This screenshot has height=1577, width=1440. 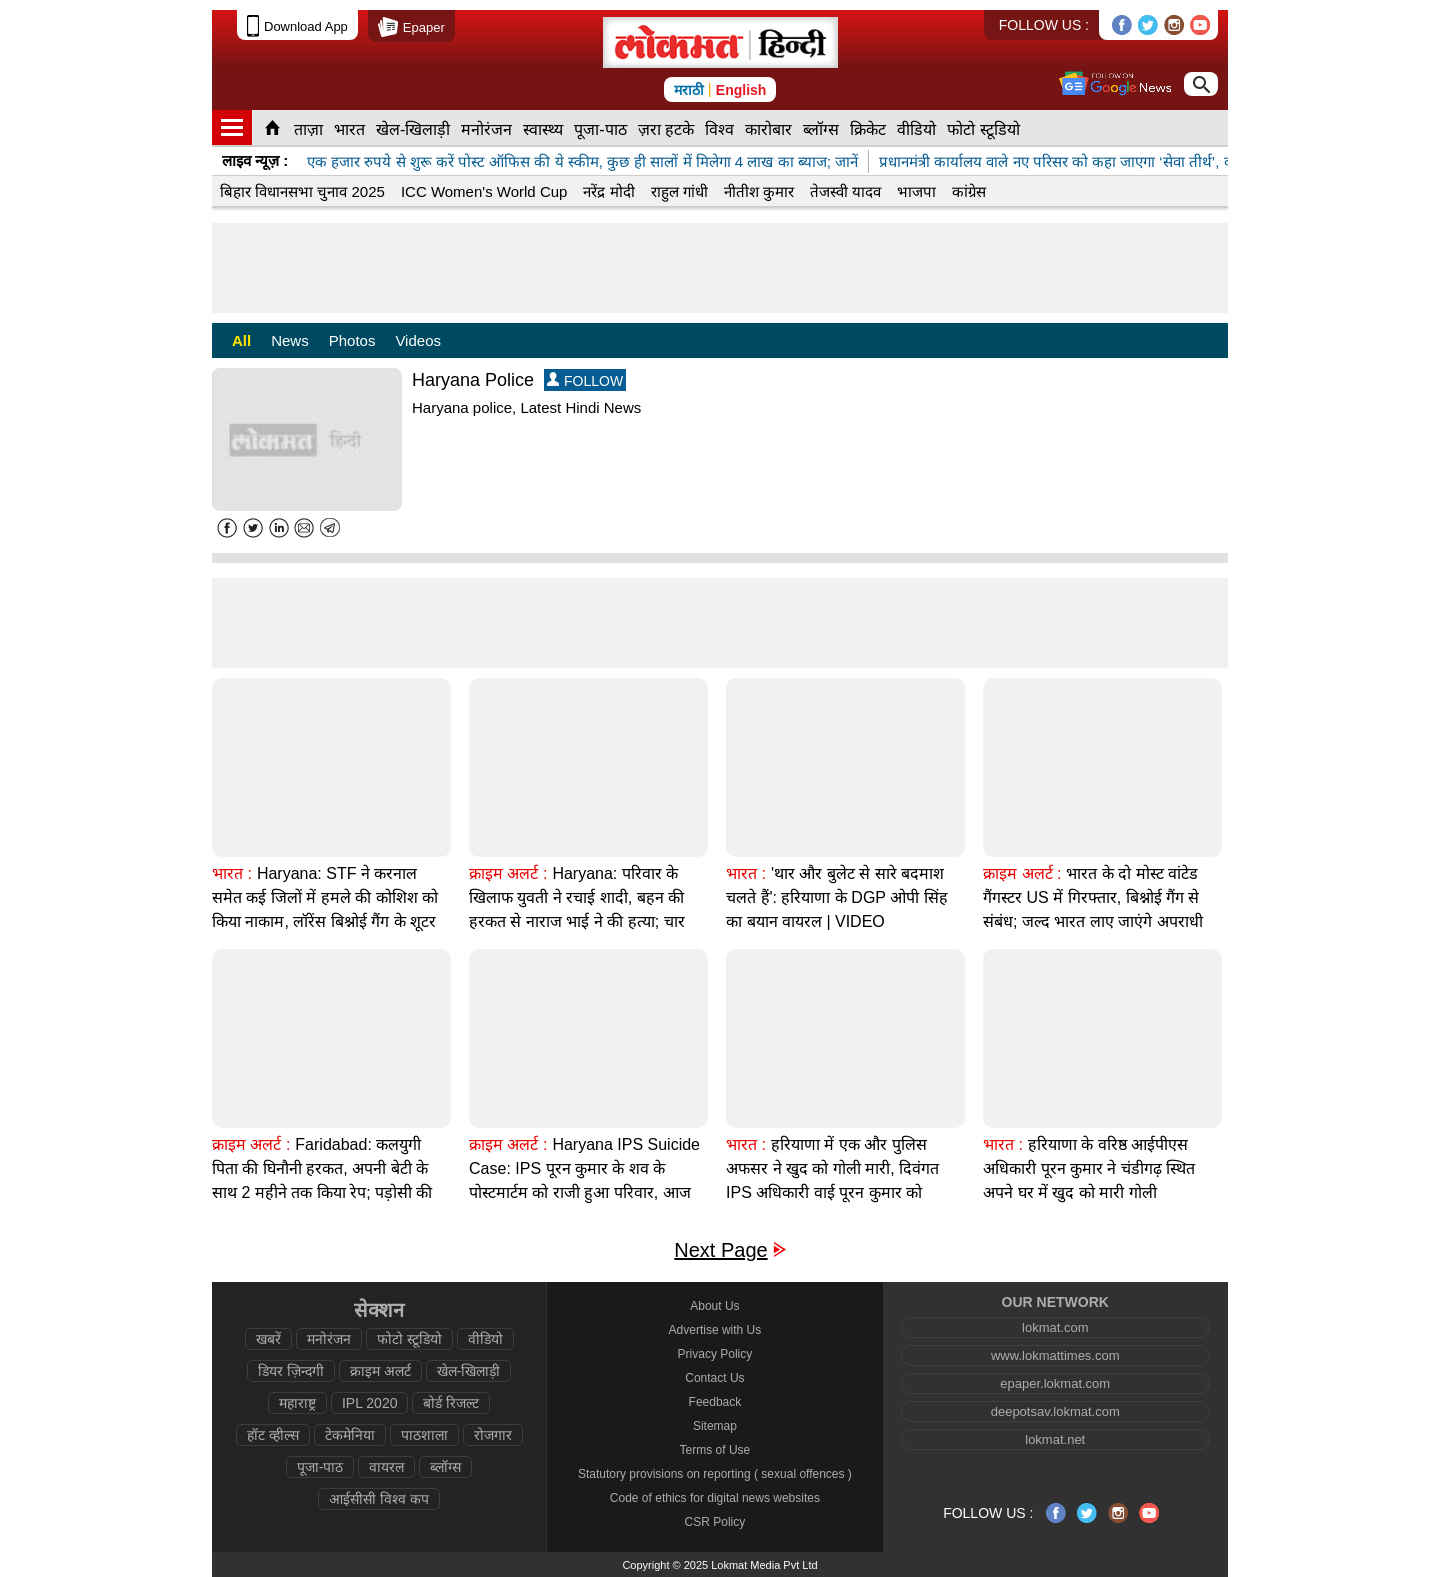 What do you see at coordinates (608, 191) in the screenshot?
I see `नरेंद्र मोदी` at bounding box center [608, 191].